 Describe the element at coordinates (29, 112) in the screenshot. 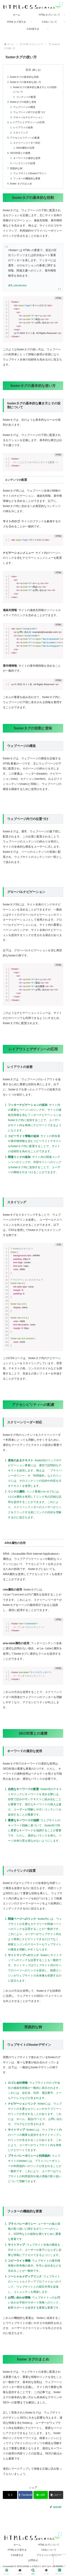

I see `ウェブページ内での位置づけ` at that location.